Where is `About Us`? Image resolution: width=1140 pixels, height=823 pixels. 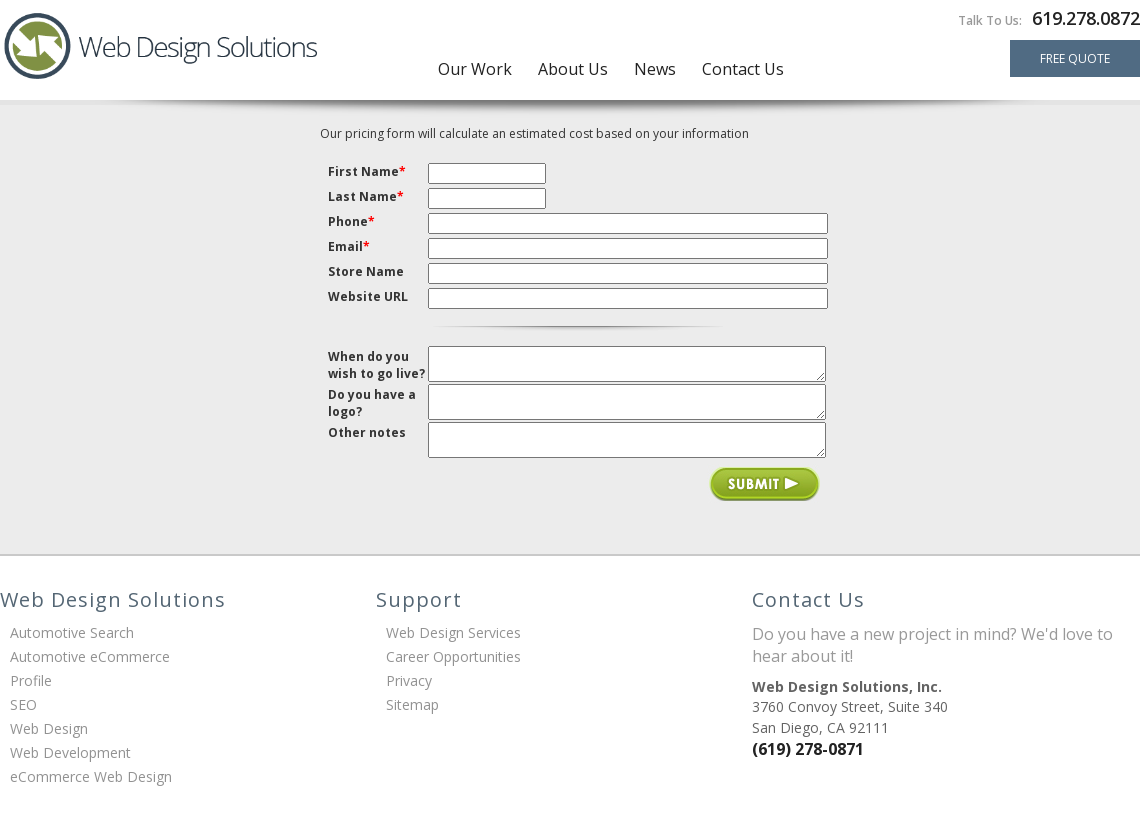 About Us is located at coordinates (573, 69).